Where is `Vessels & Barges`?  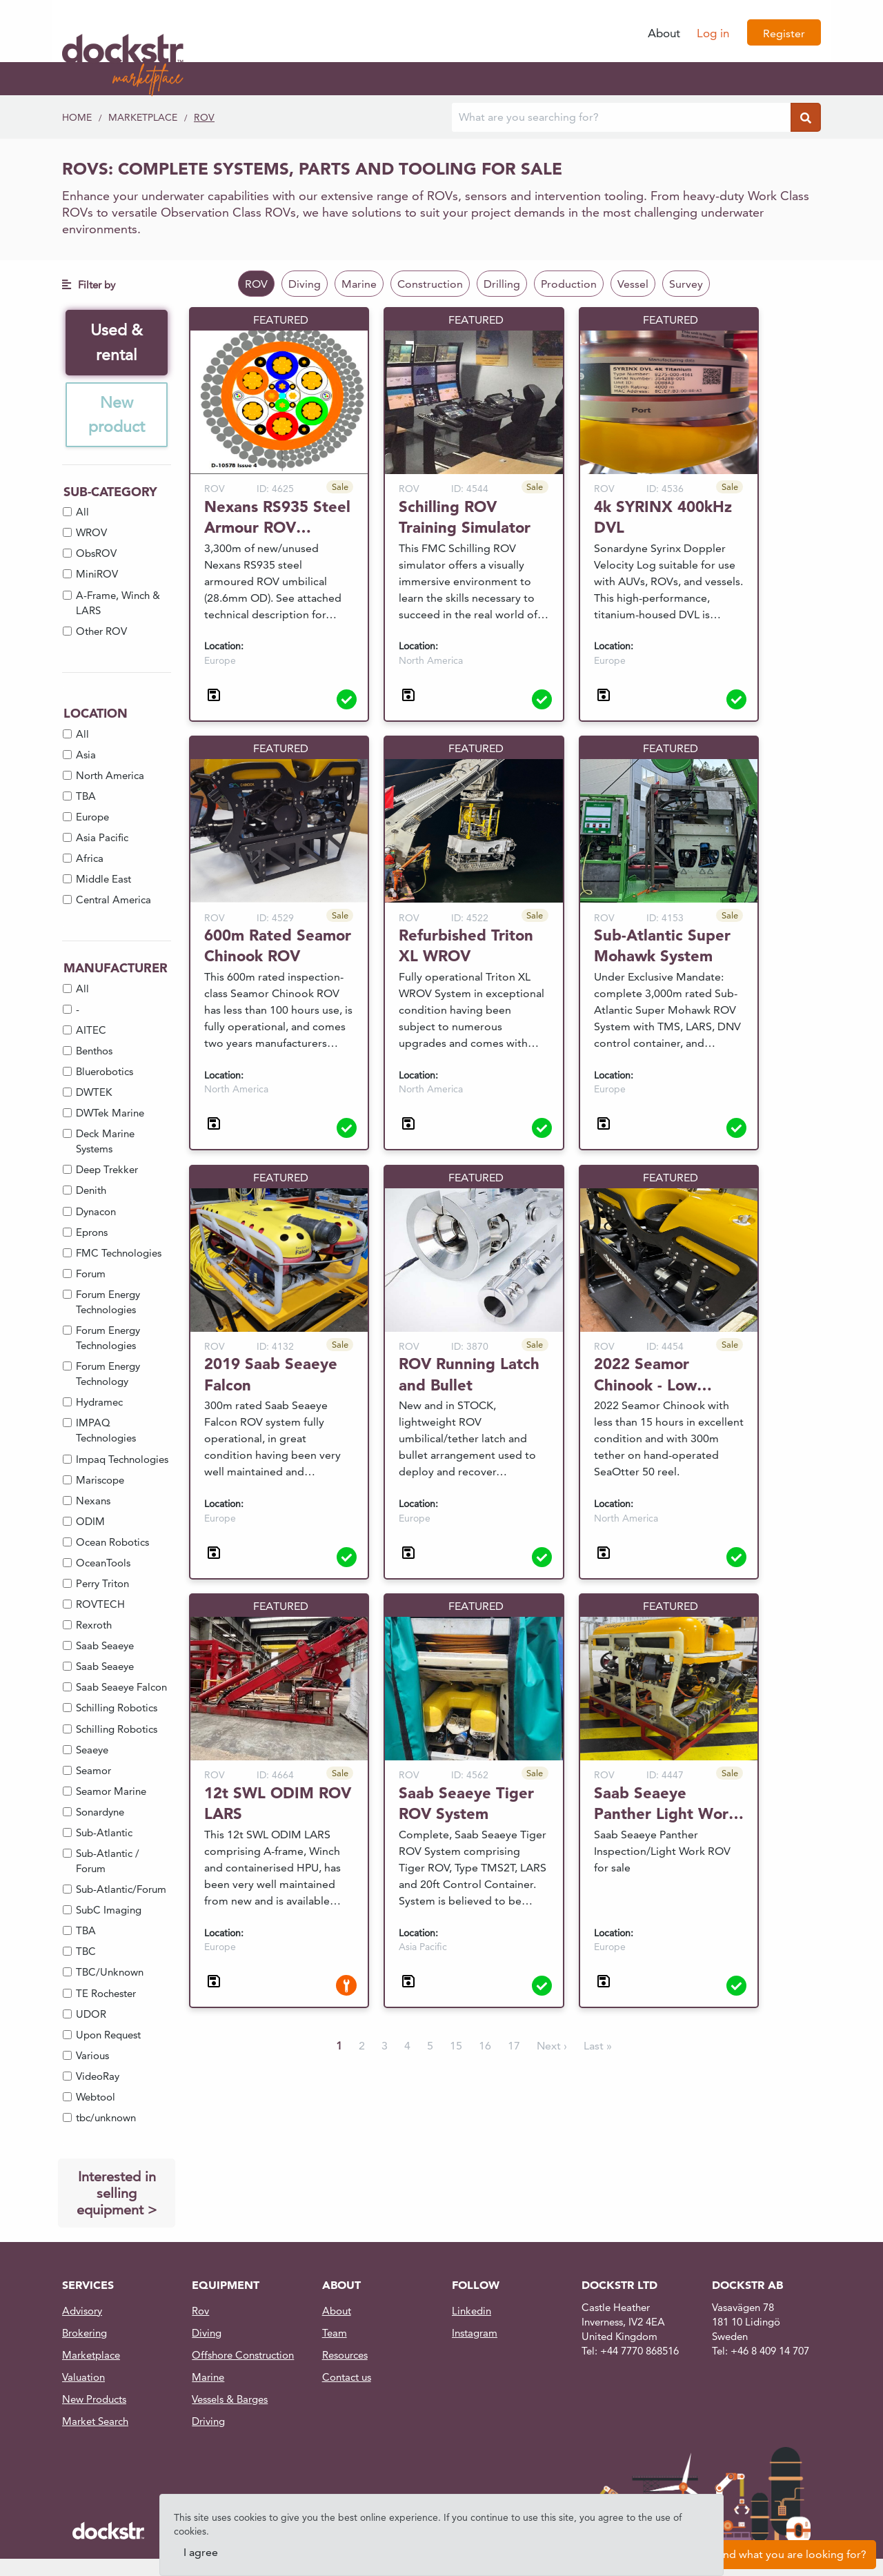
Vessels & Barges is located at coordinates (230, 2401).